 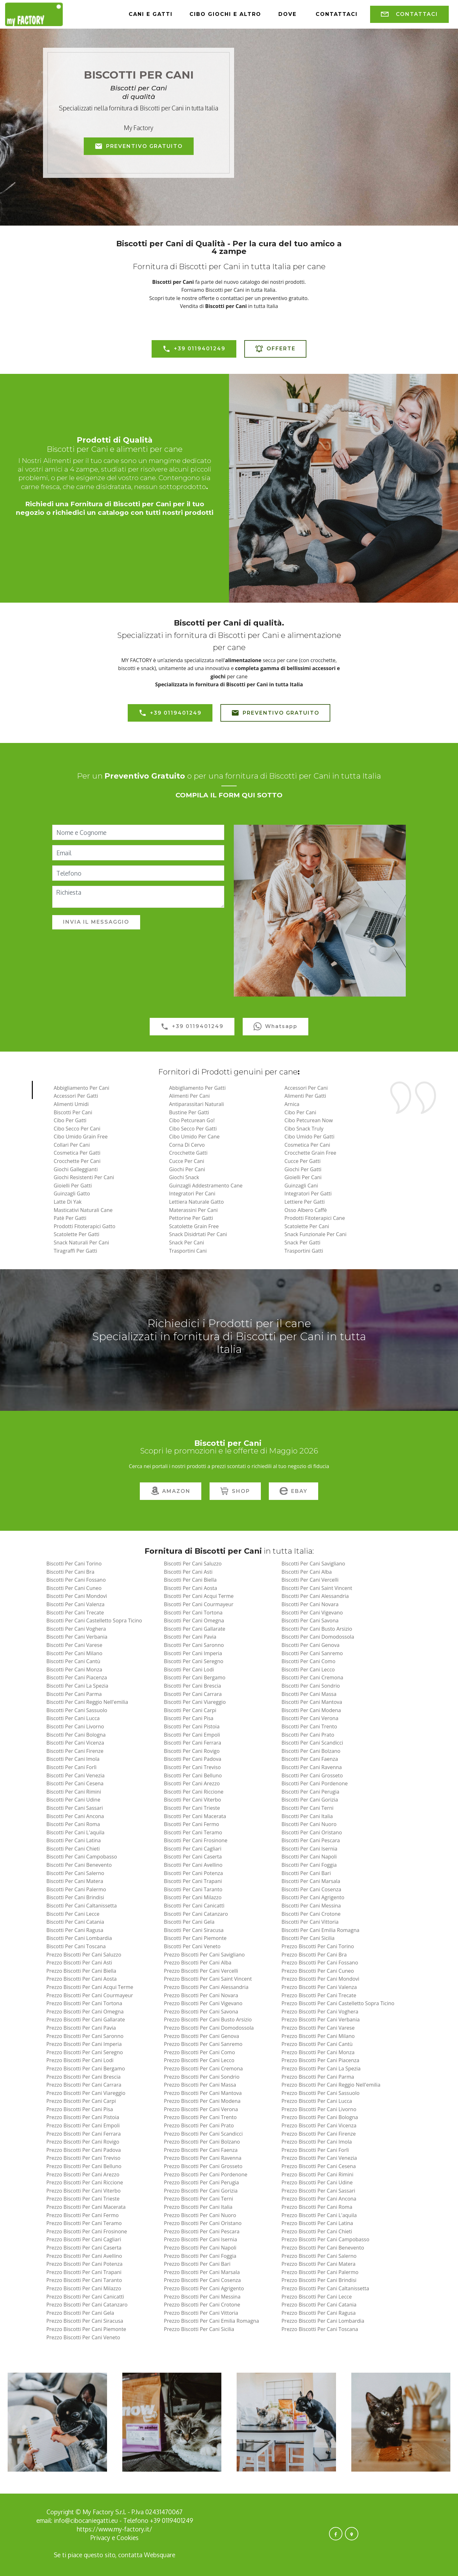 I want to click on biscotti per cani terni, so click(x=307, y=1807).